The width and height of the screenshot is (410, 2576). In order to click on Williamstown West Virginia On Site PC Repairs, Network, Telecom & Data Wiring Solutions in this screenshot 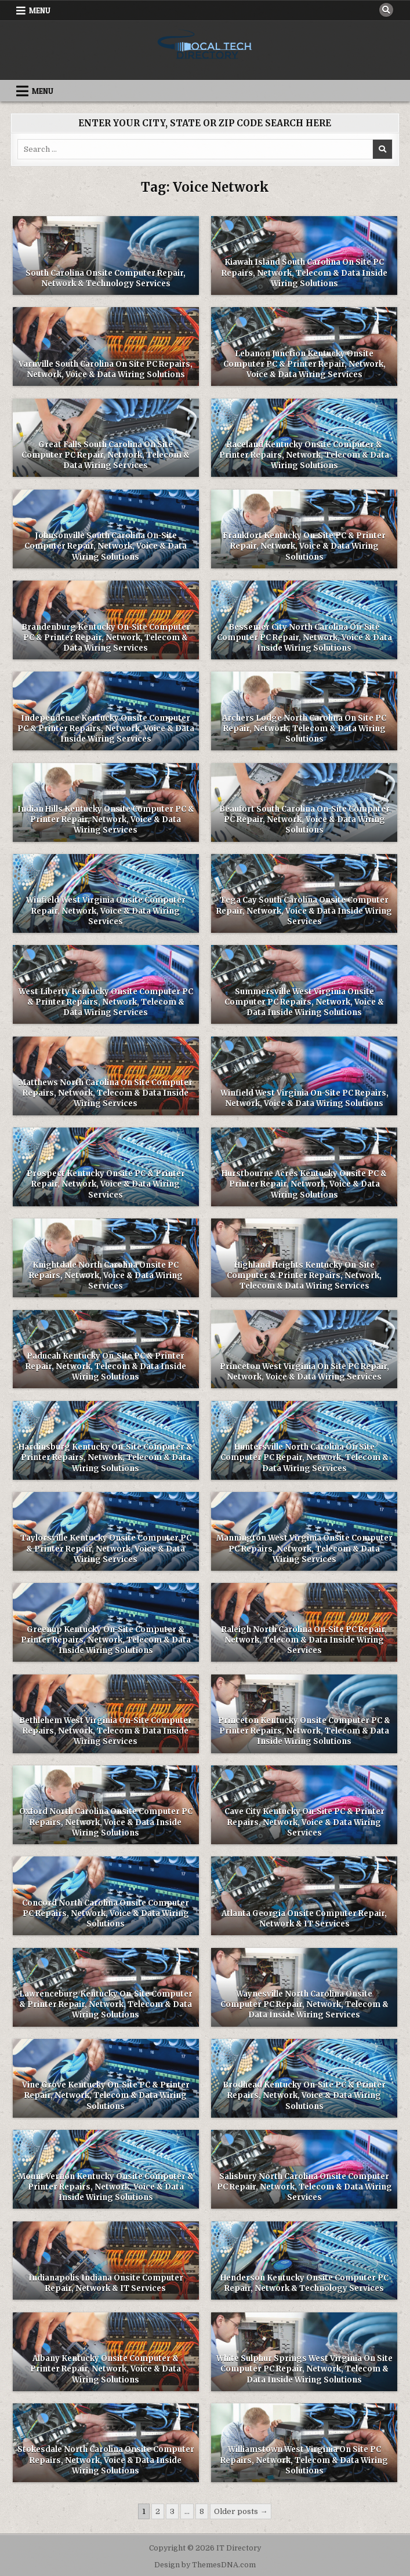, I will do `click(304, 2459)`.